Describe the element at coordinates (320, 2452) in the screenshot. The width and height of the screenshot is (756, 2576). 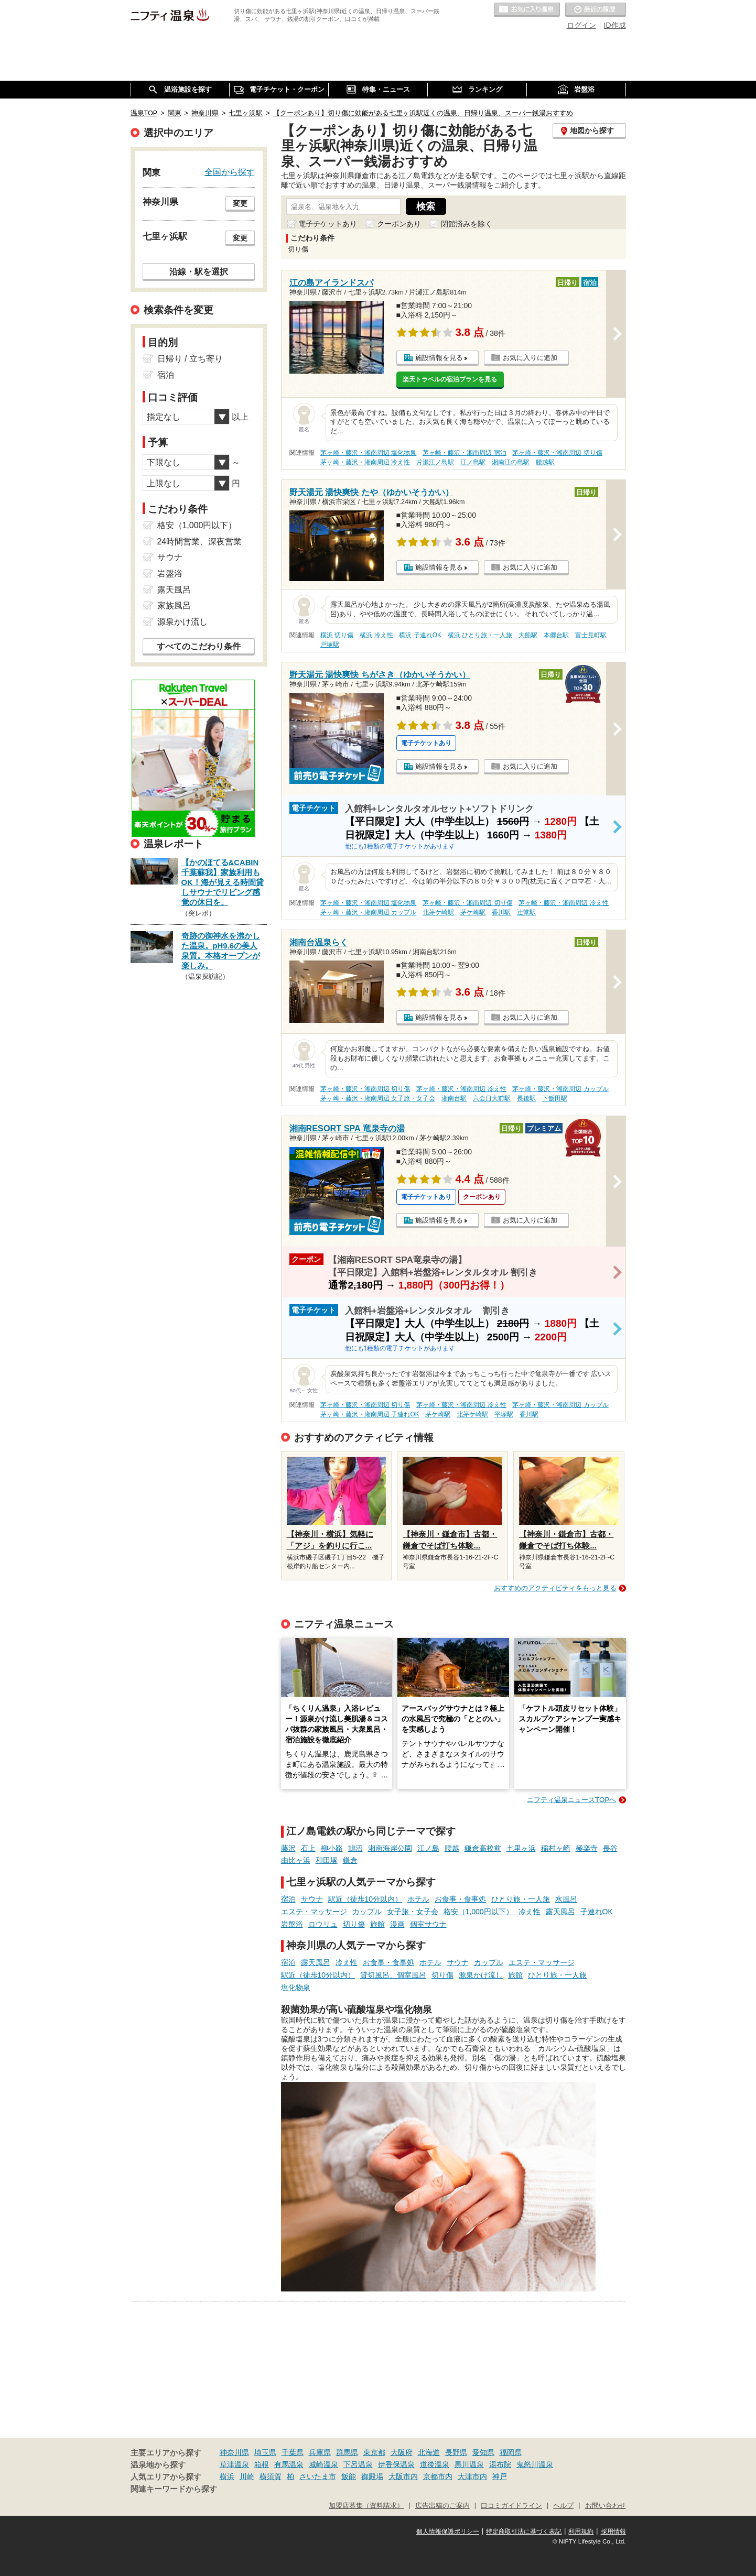
I see `兵庫県` at that location.